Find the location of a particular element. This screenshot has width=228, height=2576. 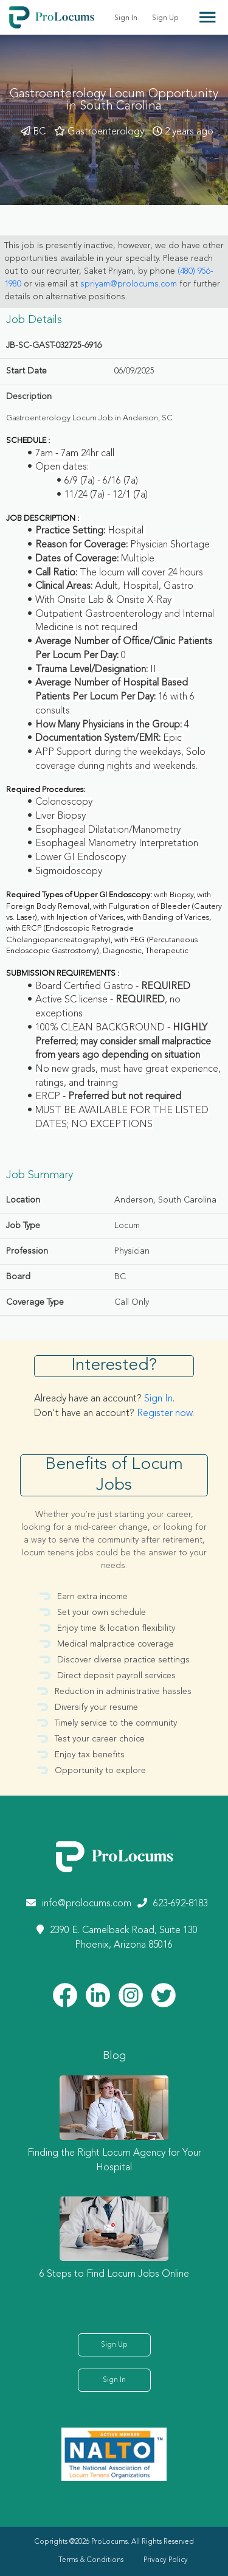

Finding the Right Locum Agency for Your Hospital is located at coordinates (114, 2160).